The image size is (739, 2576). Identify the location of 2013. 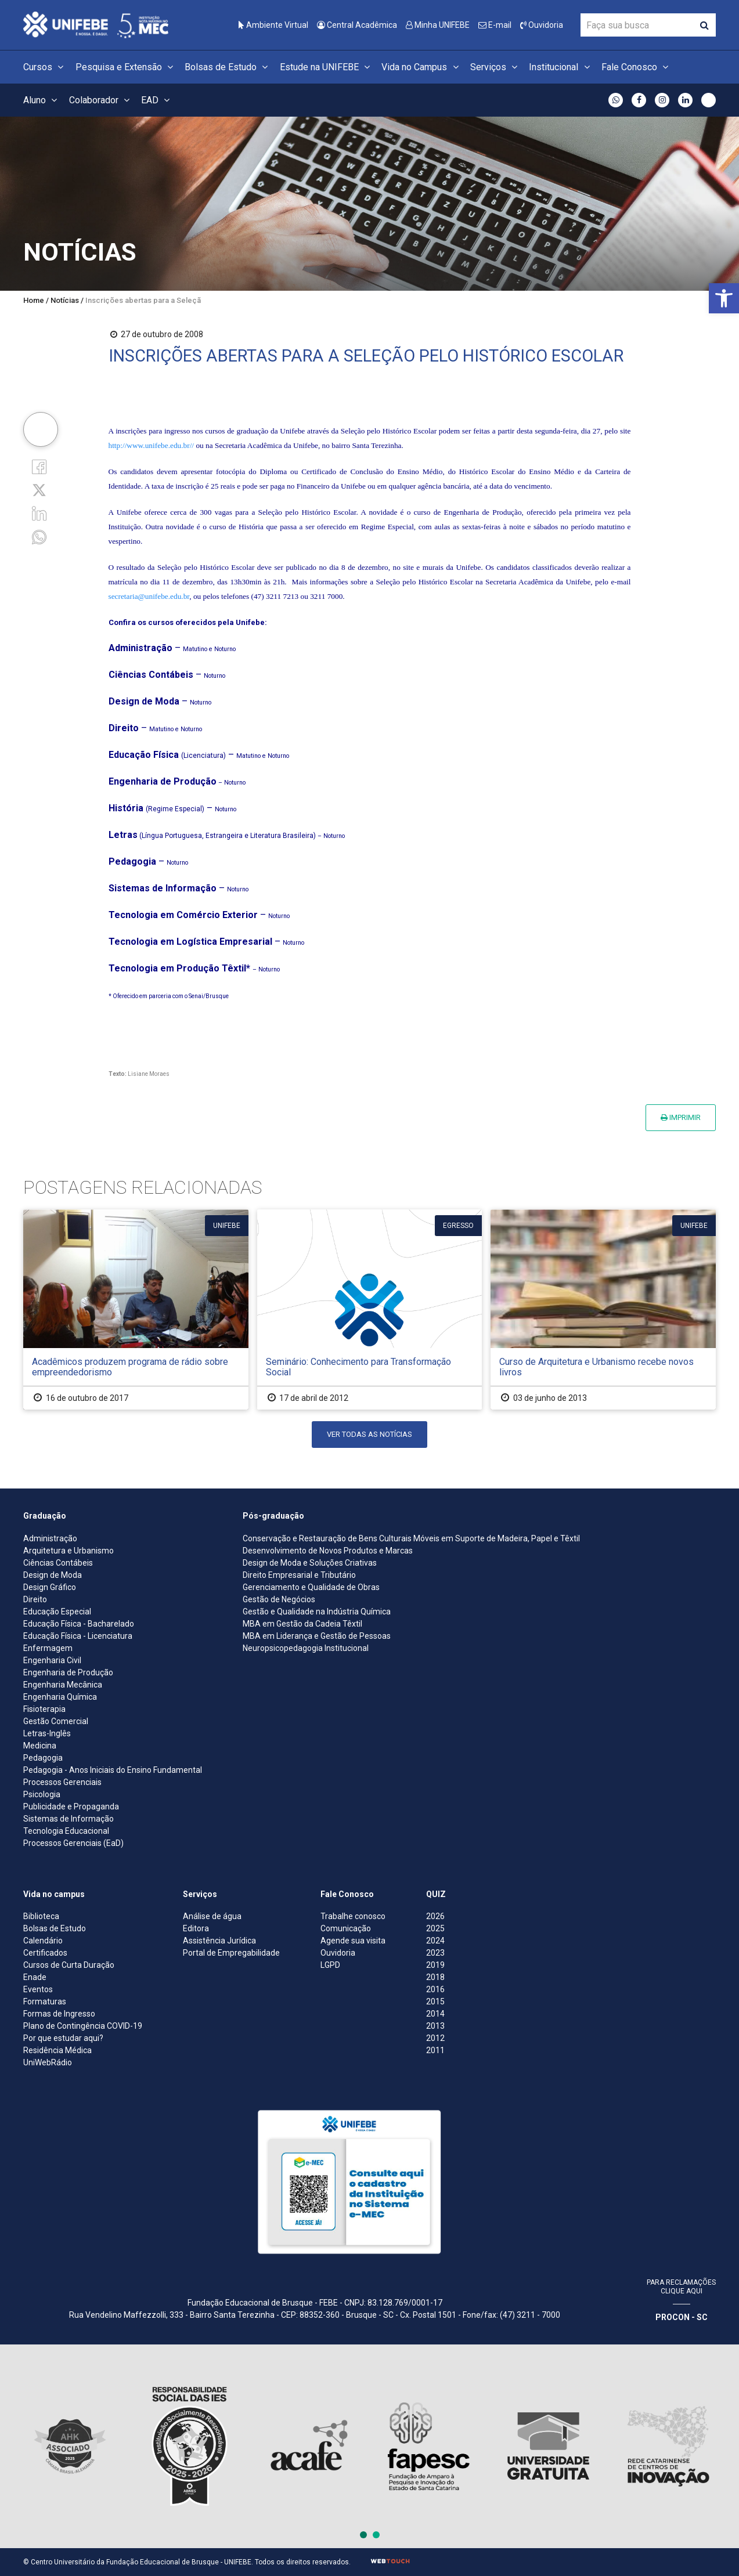
(435, 2026).